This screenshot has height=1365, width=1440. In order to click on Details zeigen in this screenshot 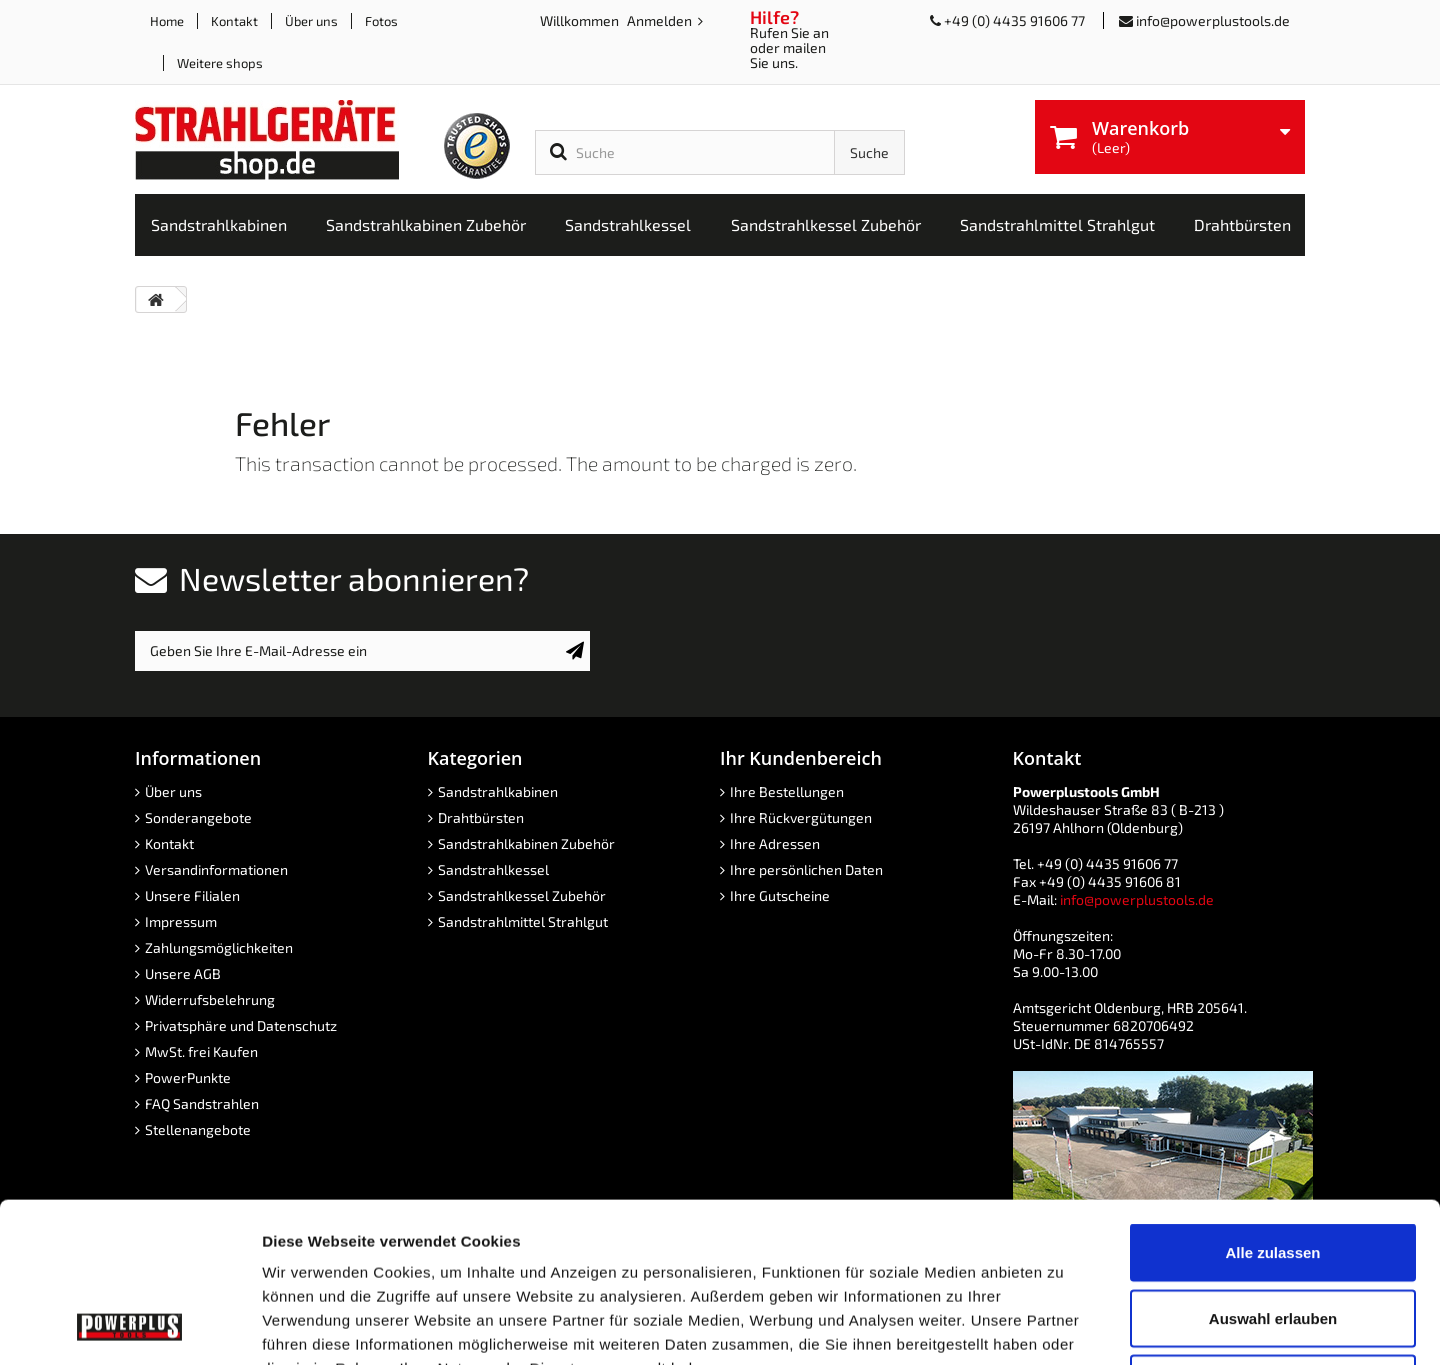, I will do `click(1063, 1325)`.